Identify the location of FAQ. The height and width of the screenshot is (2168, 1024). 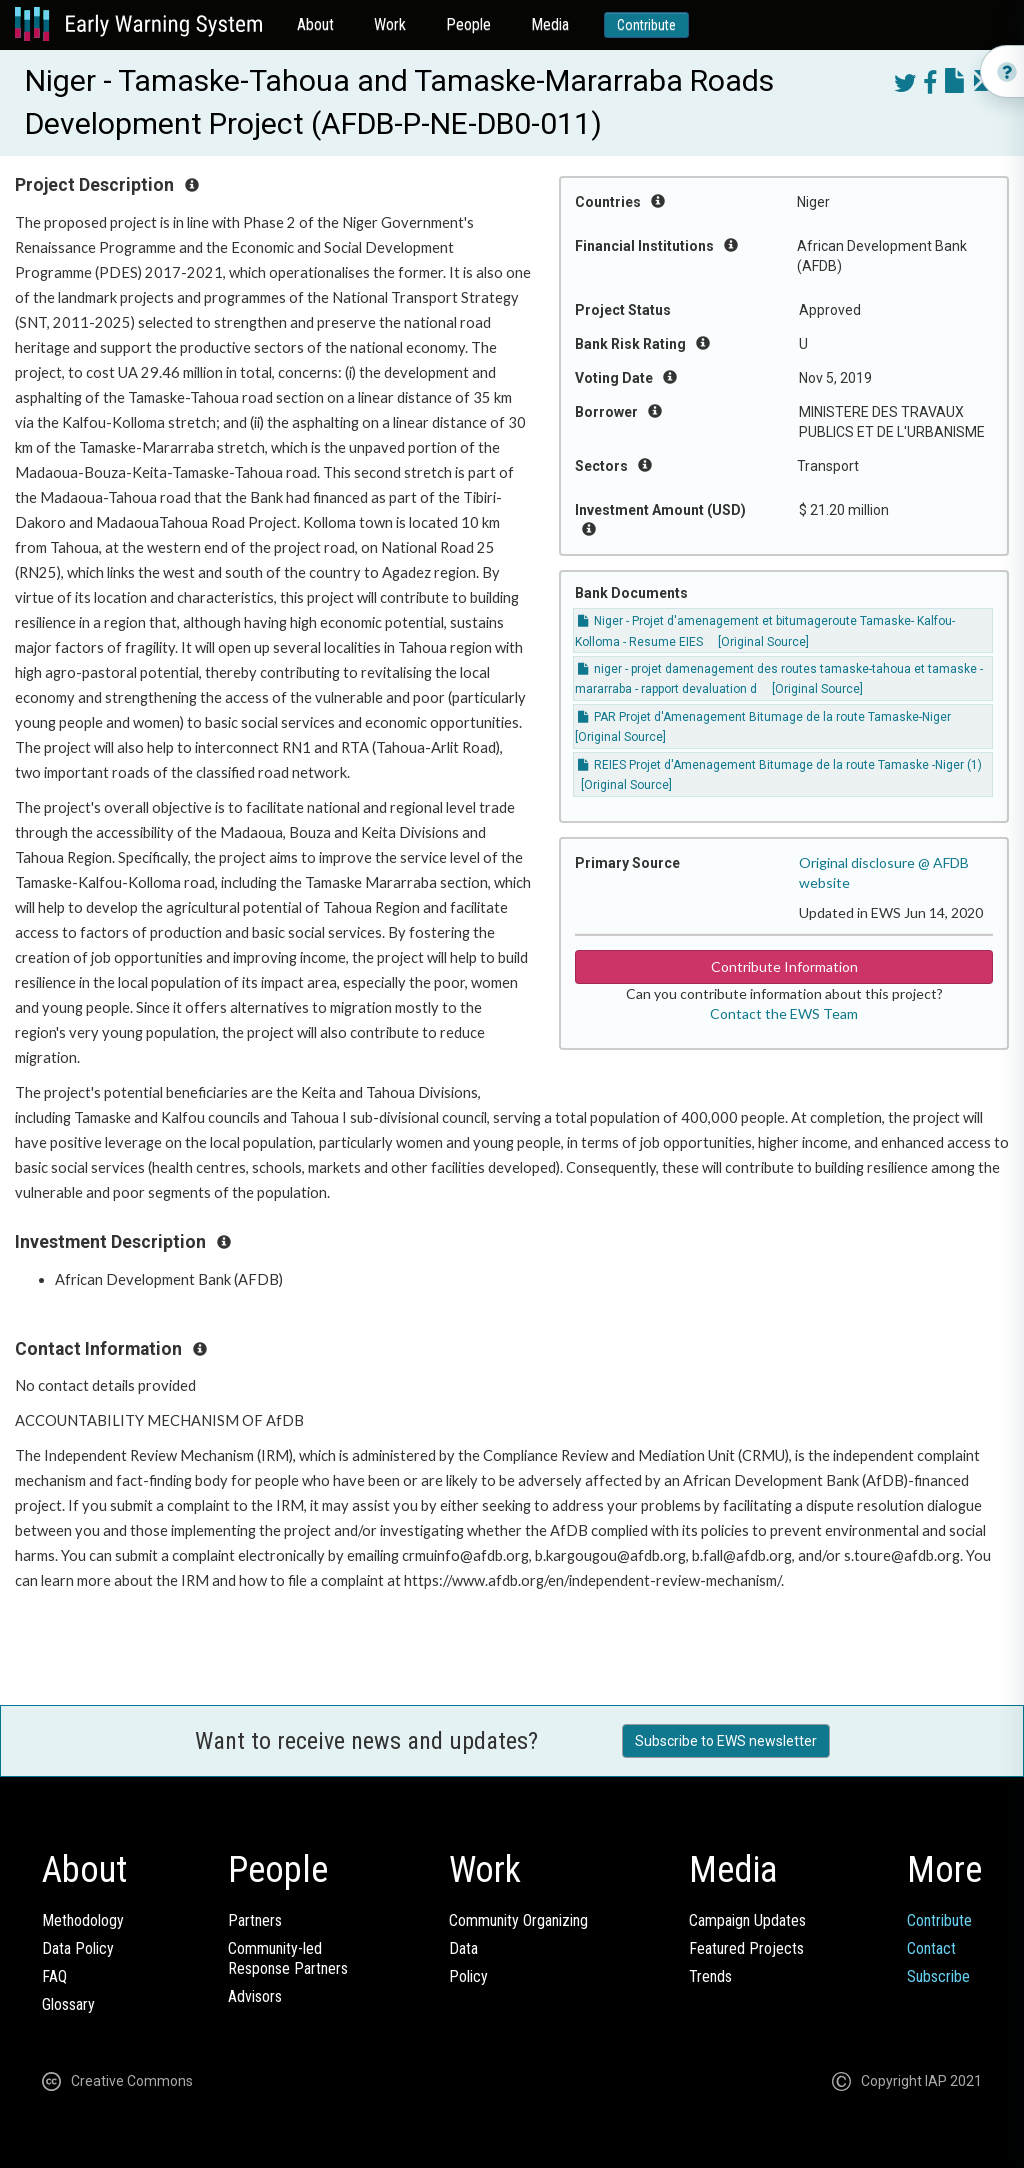
(54, 1976).